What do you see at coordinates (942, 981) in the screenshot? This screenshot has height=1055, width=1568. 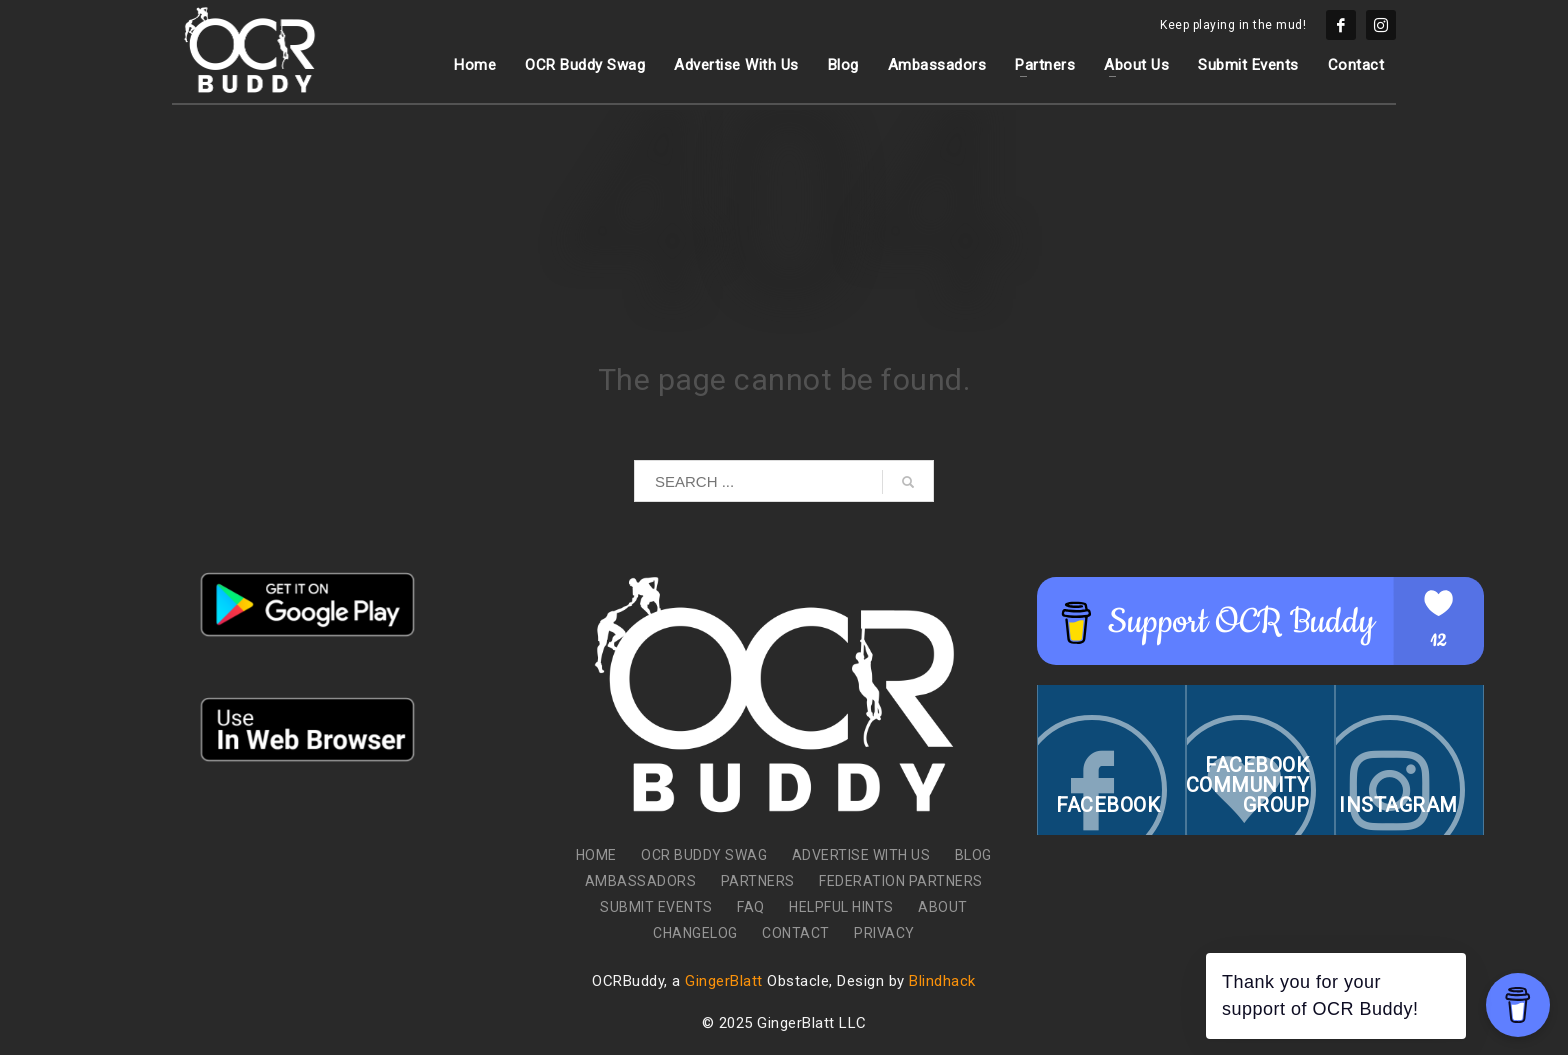 I see `Blindhack` at bounding box center [942, 981].